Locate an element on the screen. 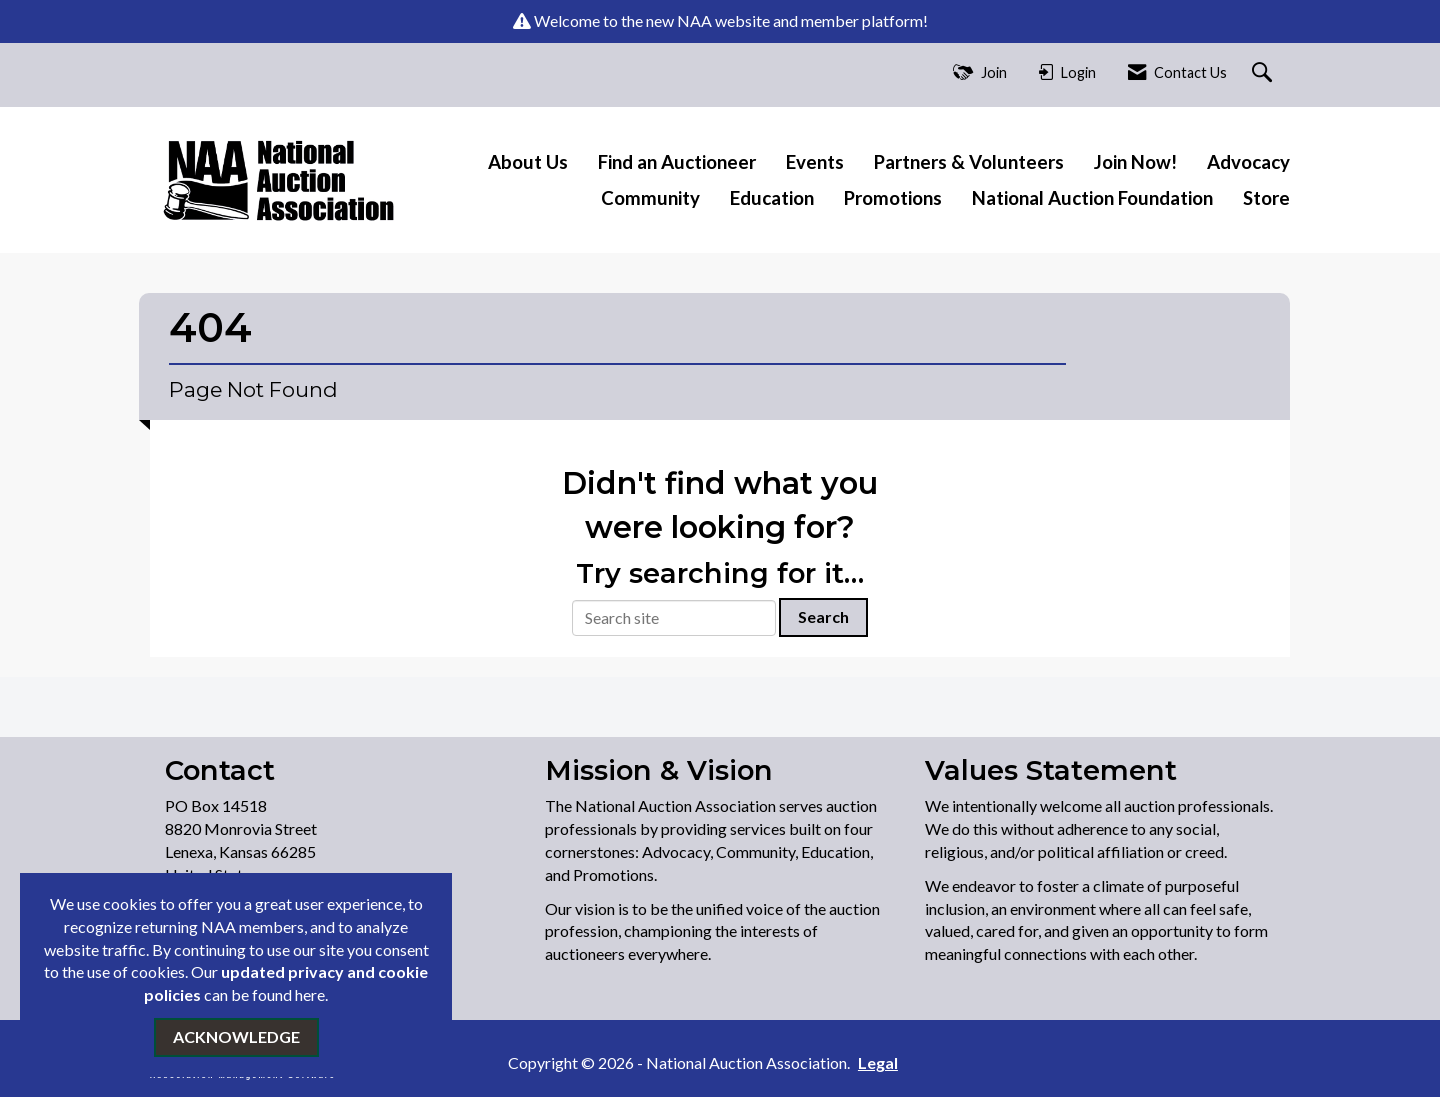 The width and height of the screenshot is (1440, 1097). Advocacy is located at coordinates (1248, 162).